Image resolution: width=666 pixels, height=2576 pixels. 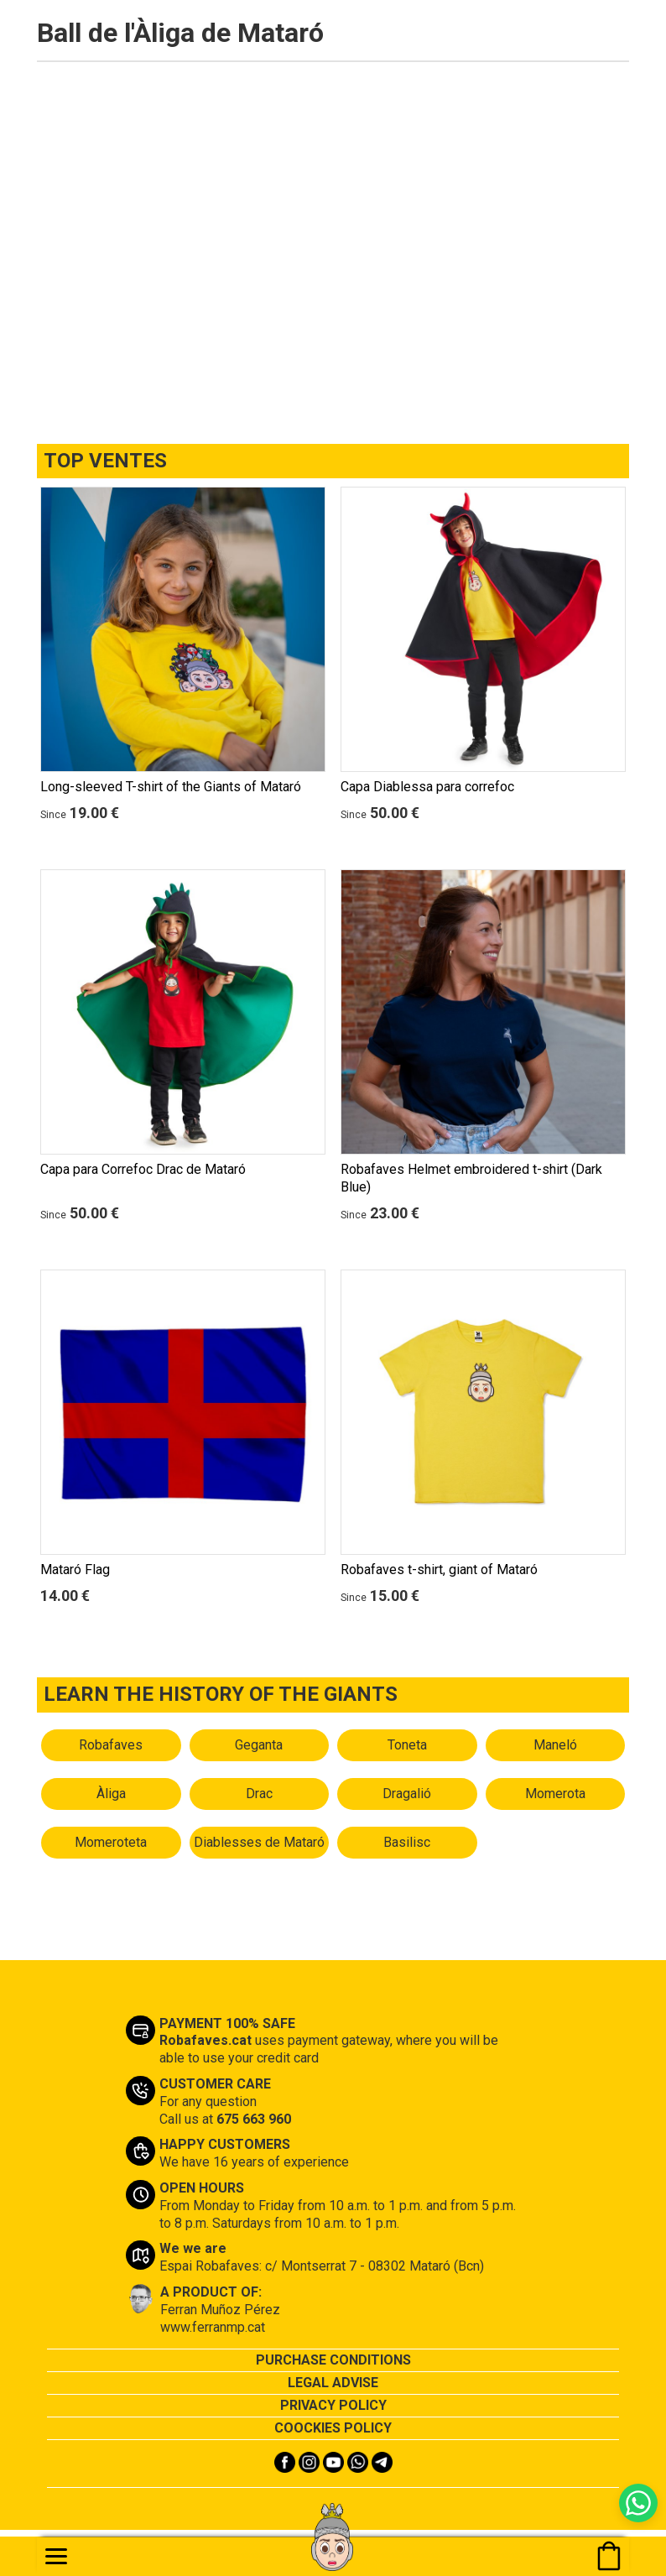 What do you see at coordinates (439, 1569) in the screenshot?
I see `Robafaves t-shirt, giant of Mataró` at bounding box center [439, 1569].